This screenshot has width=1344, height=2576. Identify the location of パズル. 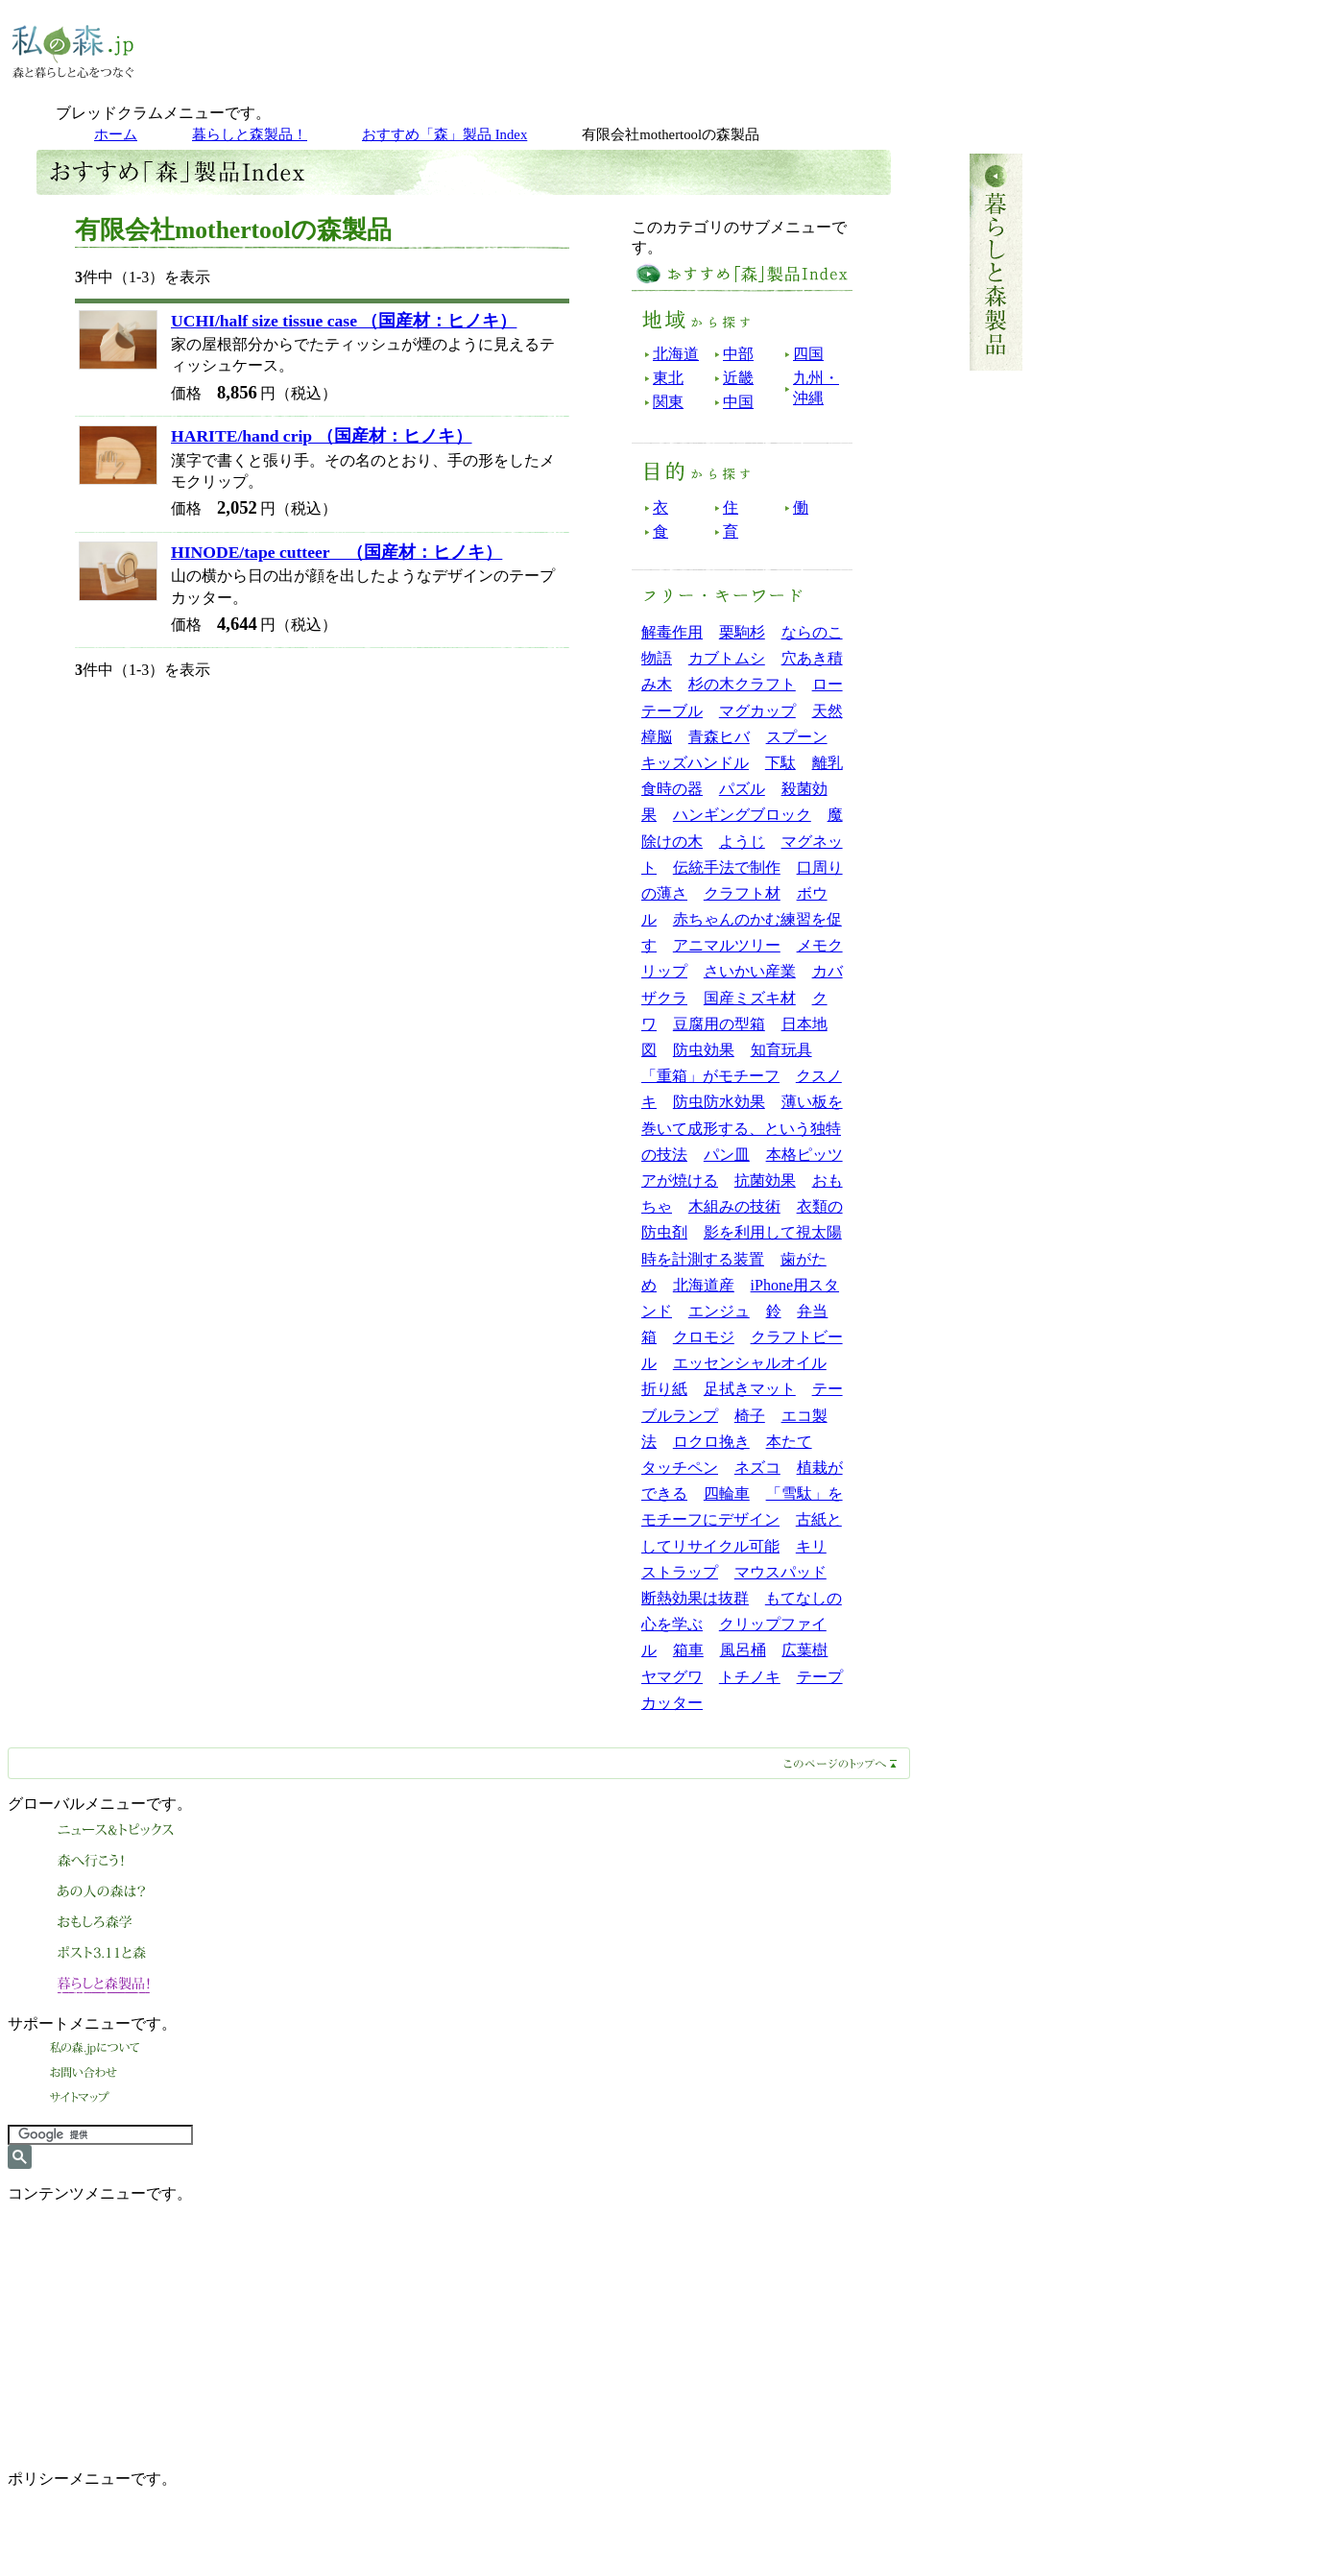
(742, 789).